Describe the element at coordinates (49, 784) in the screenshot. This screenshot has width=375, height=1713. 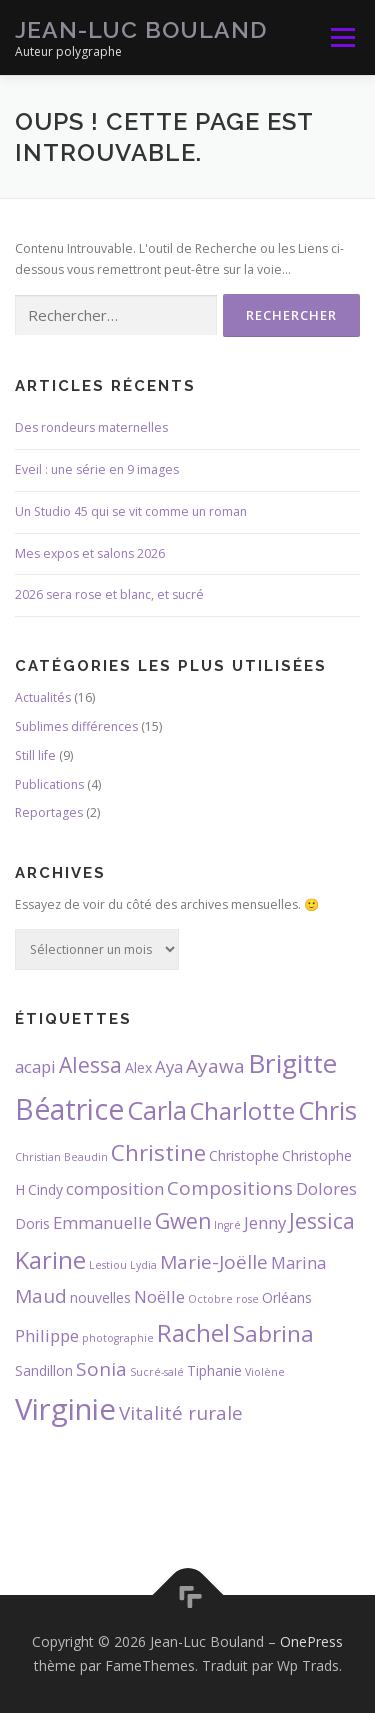
I see `Publications` at that location.